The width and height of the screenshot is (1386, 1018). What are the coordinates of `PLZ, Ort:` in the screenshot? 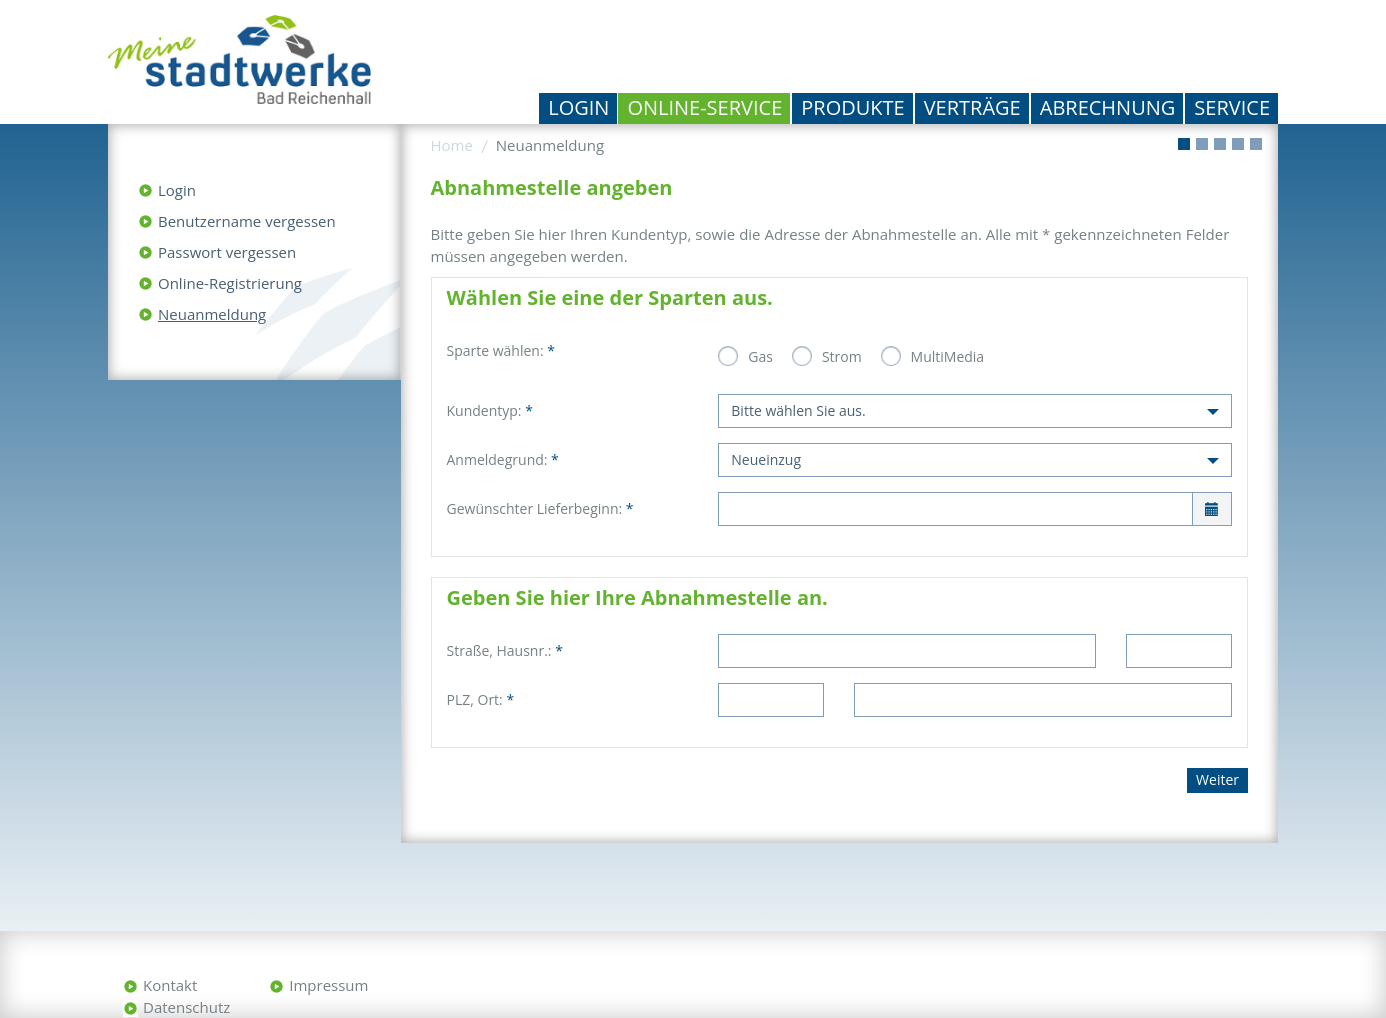 It's located at (481, 699).